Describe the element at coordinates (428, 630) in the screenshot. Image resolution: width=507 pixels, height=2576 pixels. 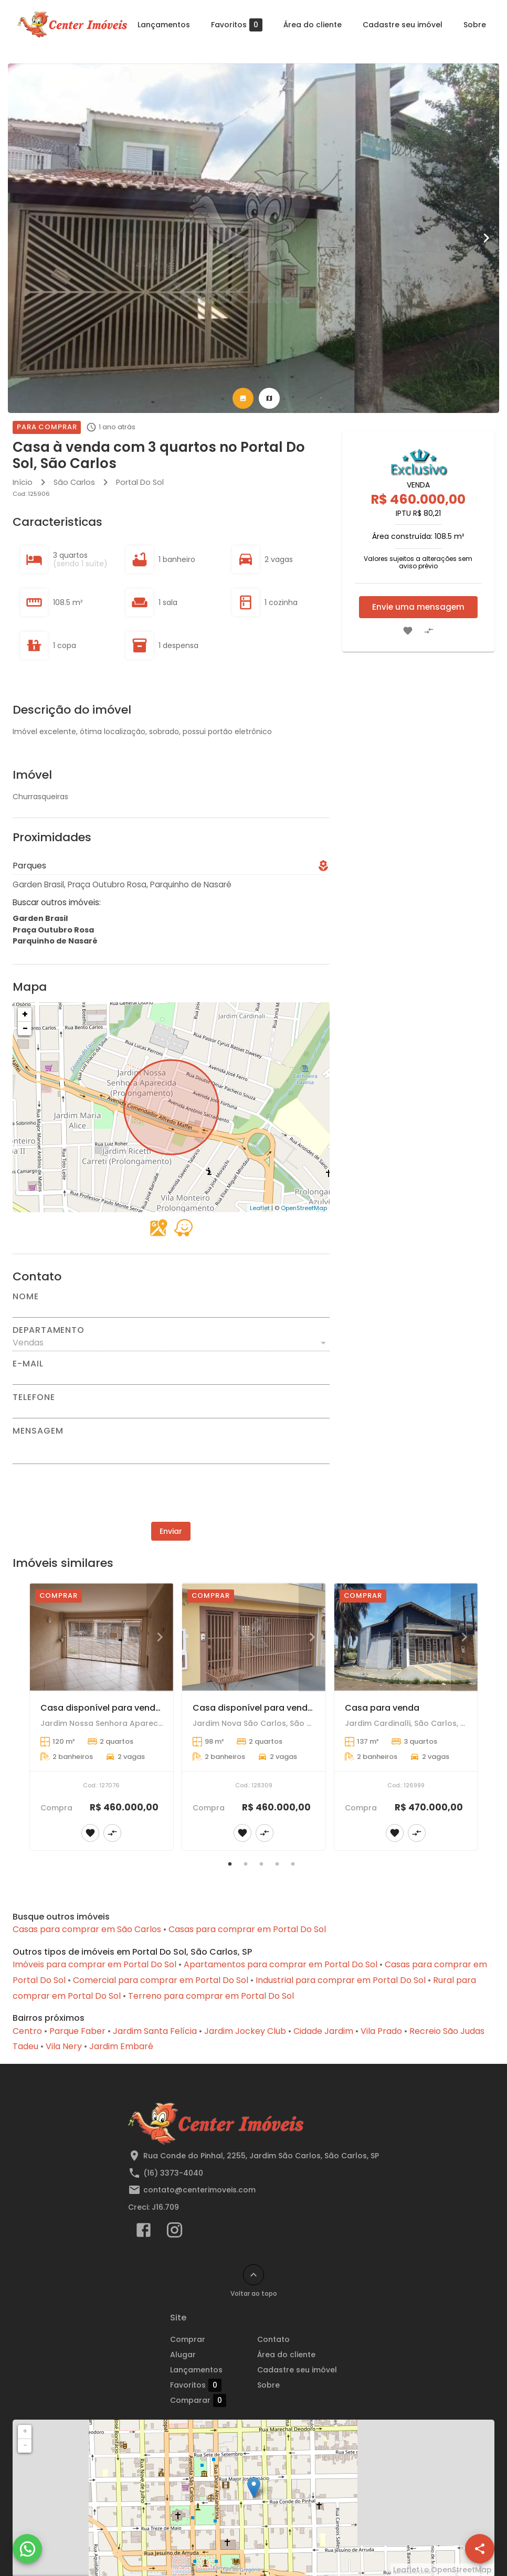
I see `[Adicionar imóvel no comparar]` at that location.